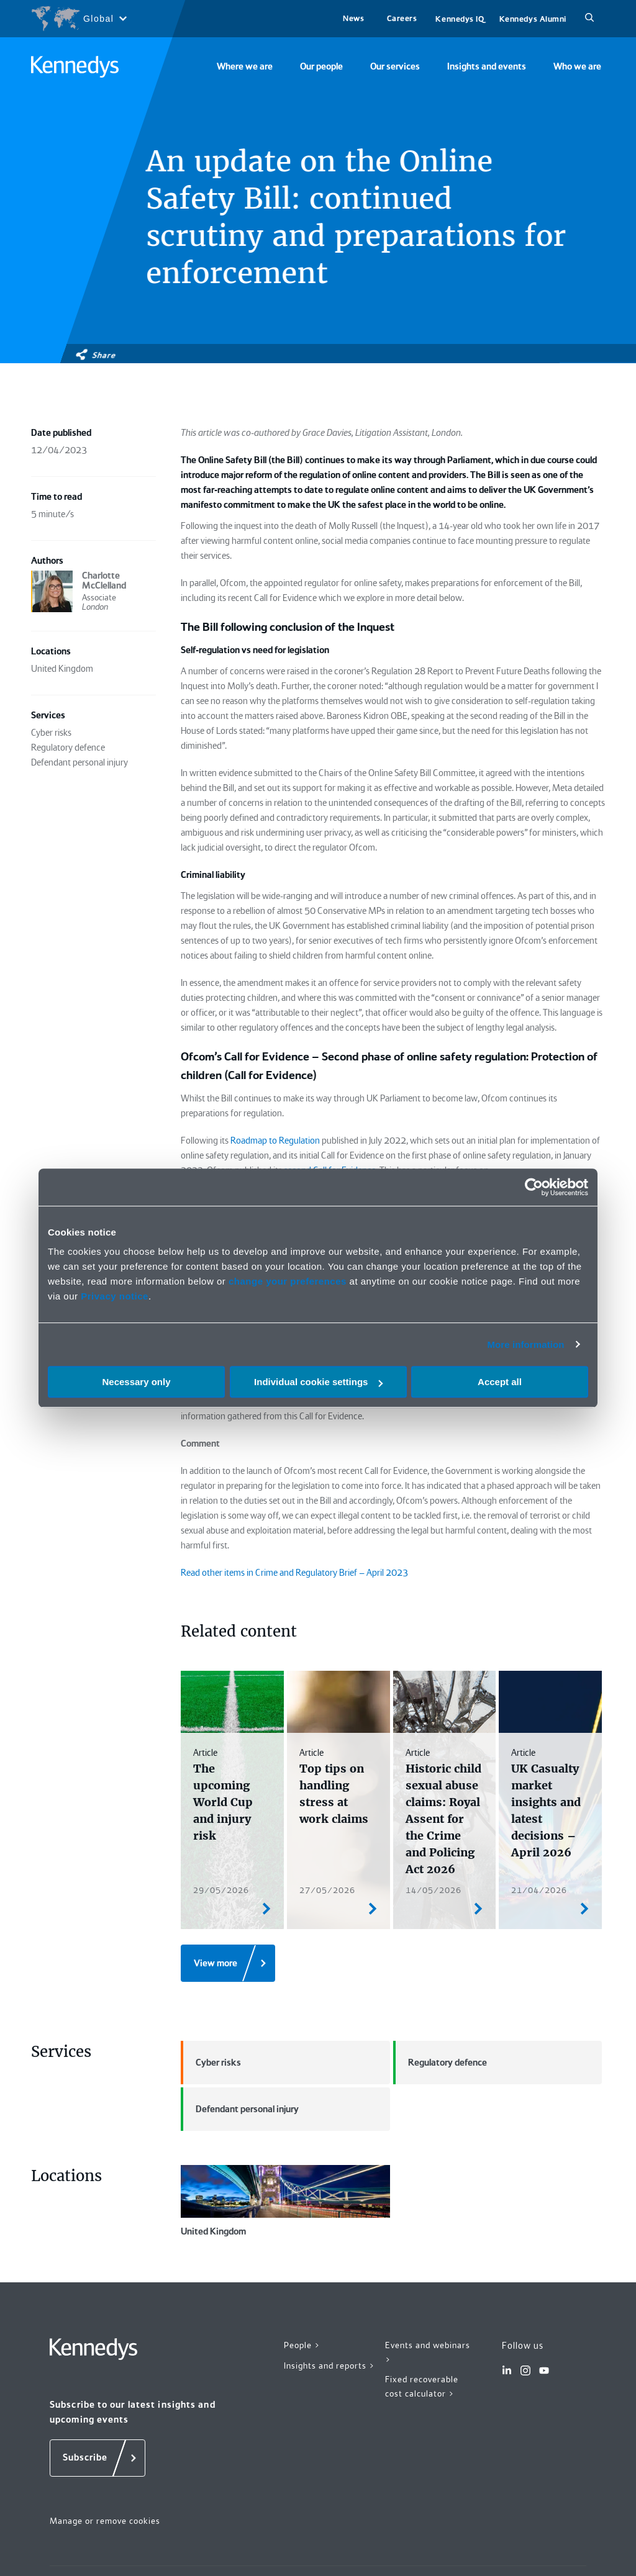 The image size is (636, 2576). Describe the element at coordinates (285, 2201) in the screenshot. I see `United Kingdom` at that location.